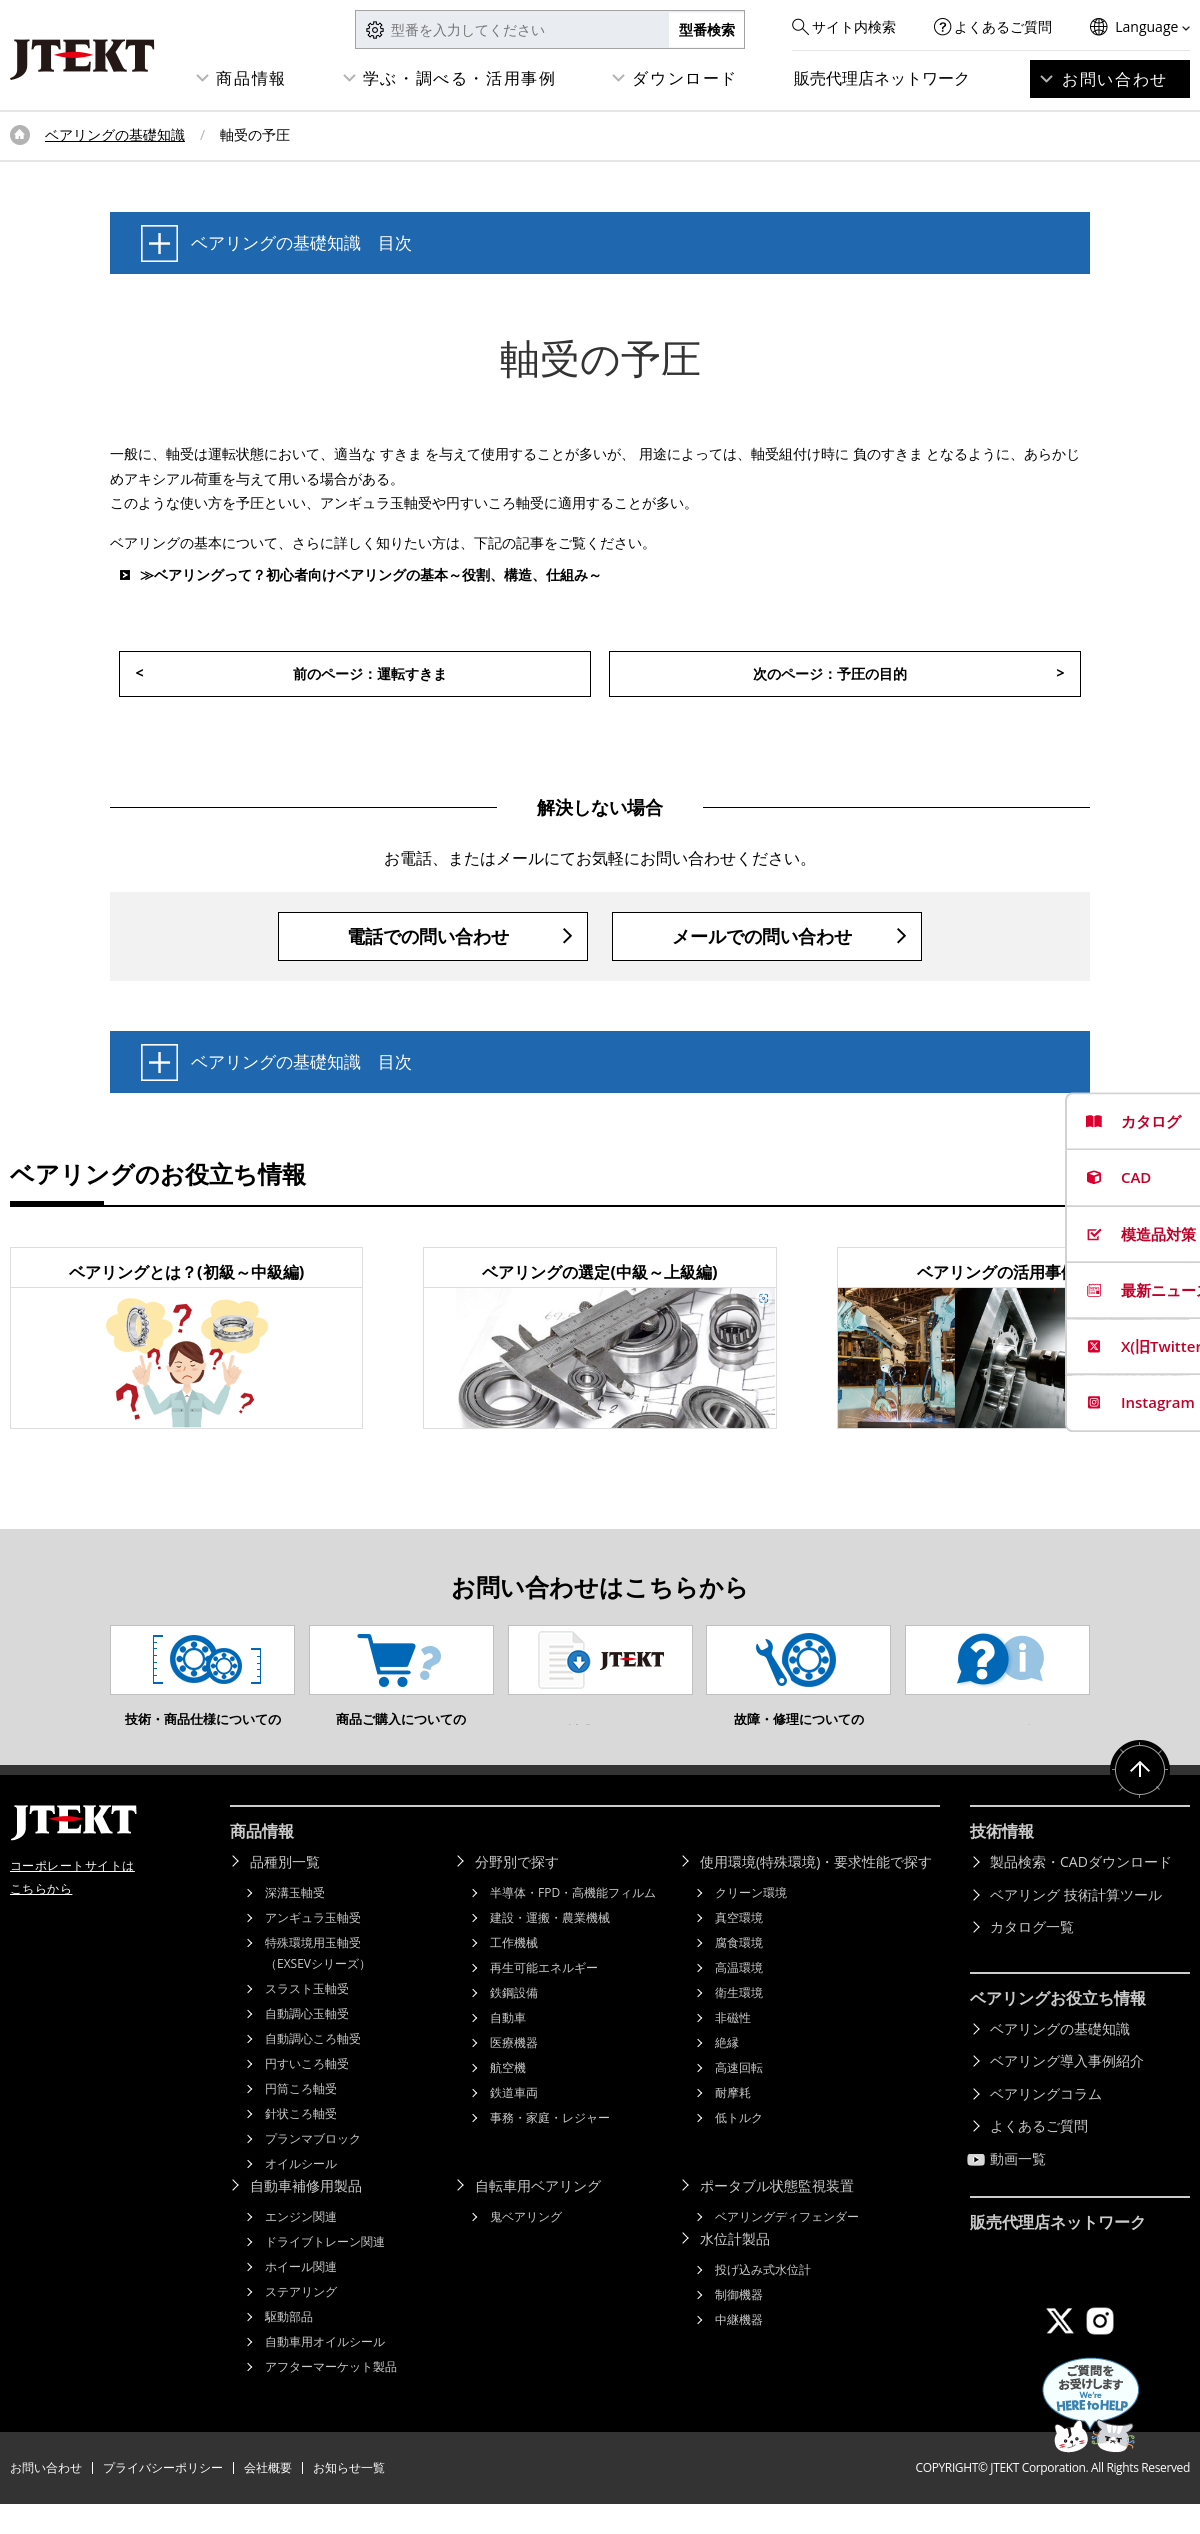  What do you see at coordinates (882, 78) in the screenshot?
I see `販売代理店ネットワーク` at bounding box center [882, 78].